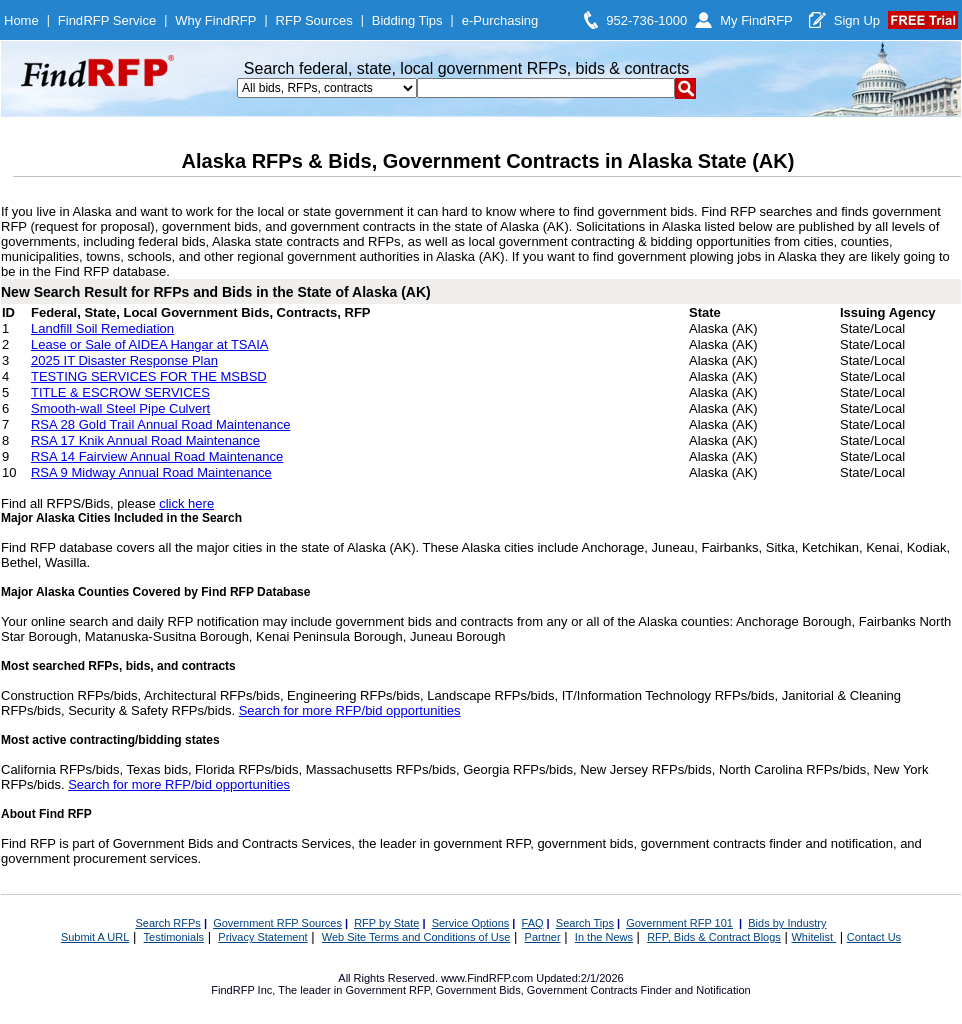  What do you see at coordinates (120, 392) in the screenshot?
I see `TITLE & ESCROW SERVICES` at bounding box center [120, 392].